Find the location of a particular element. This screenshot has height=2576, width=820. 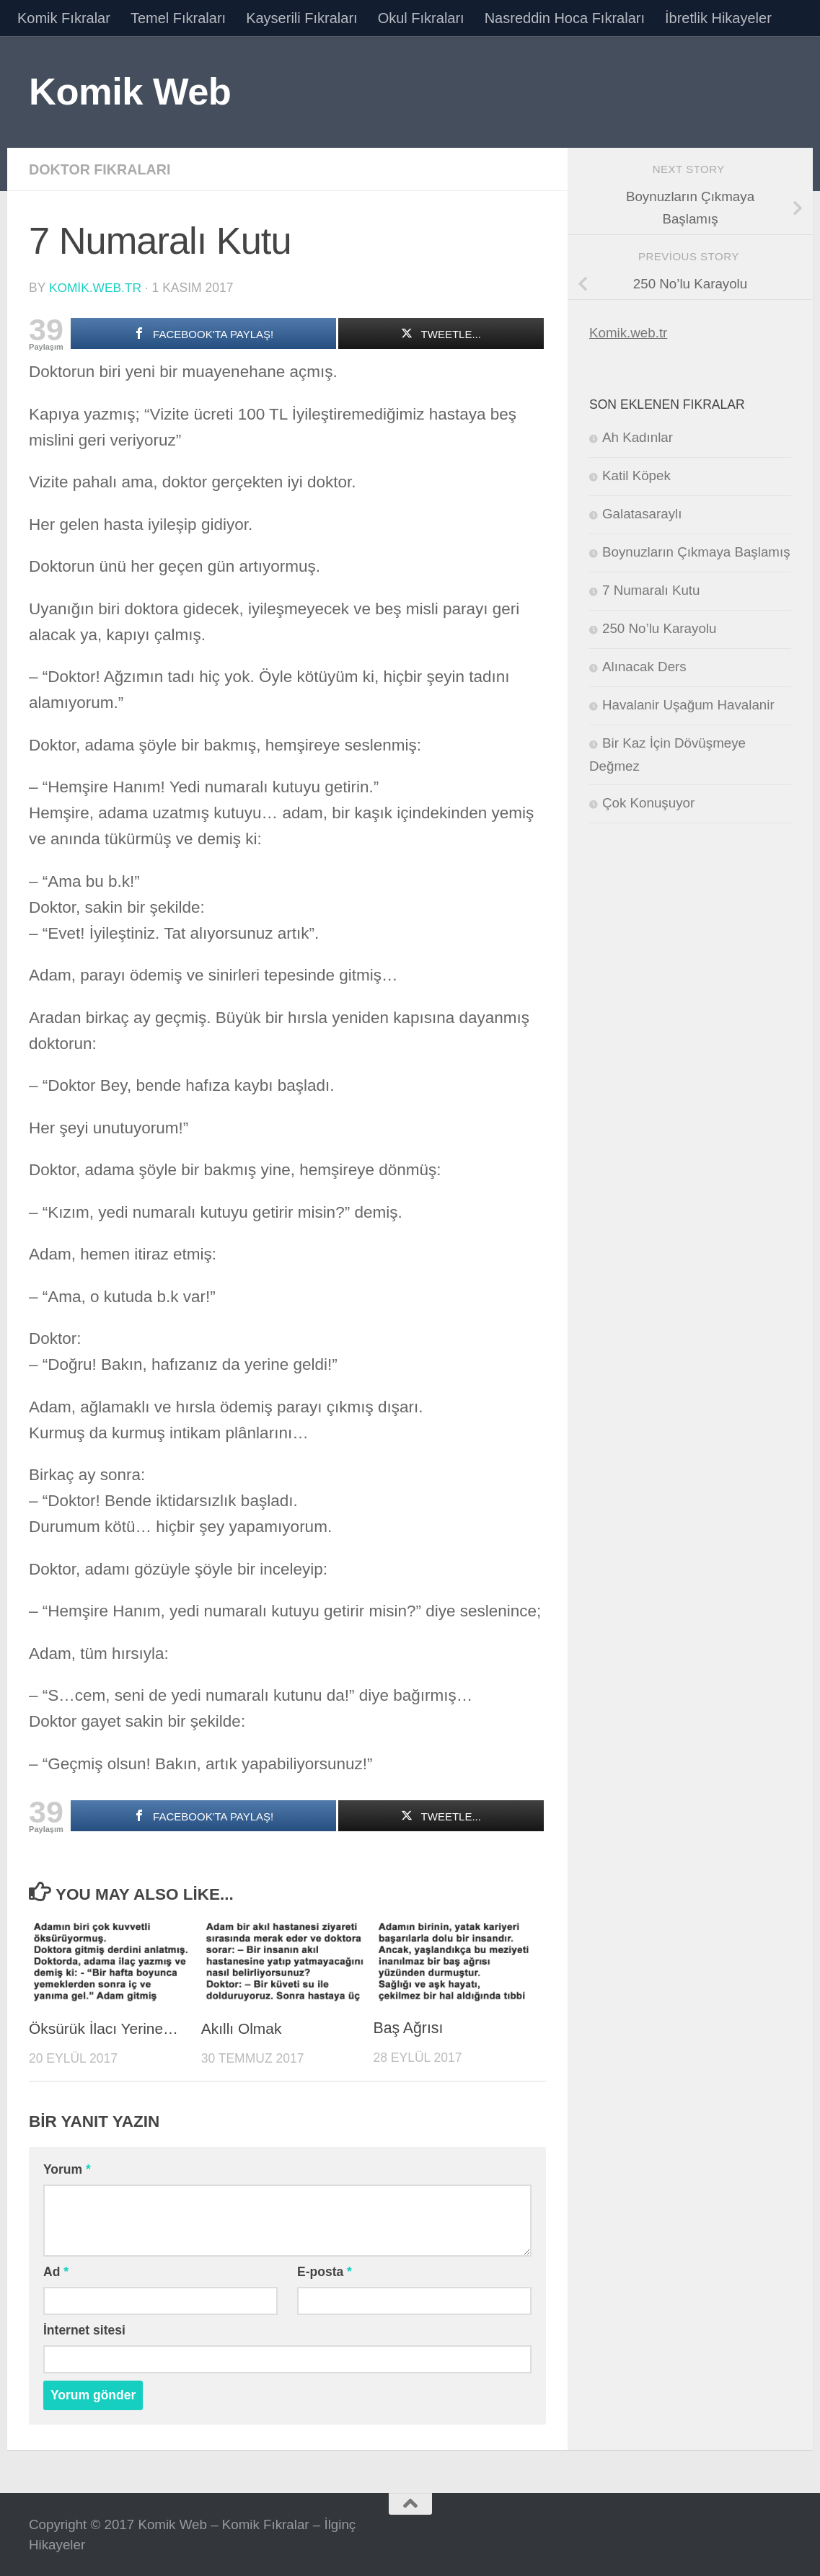

Komik.web.tr is located at coordinates (628, 332).